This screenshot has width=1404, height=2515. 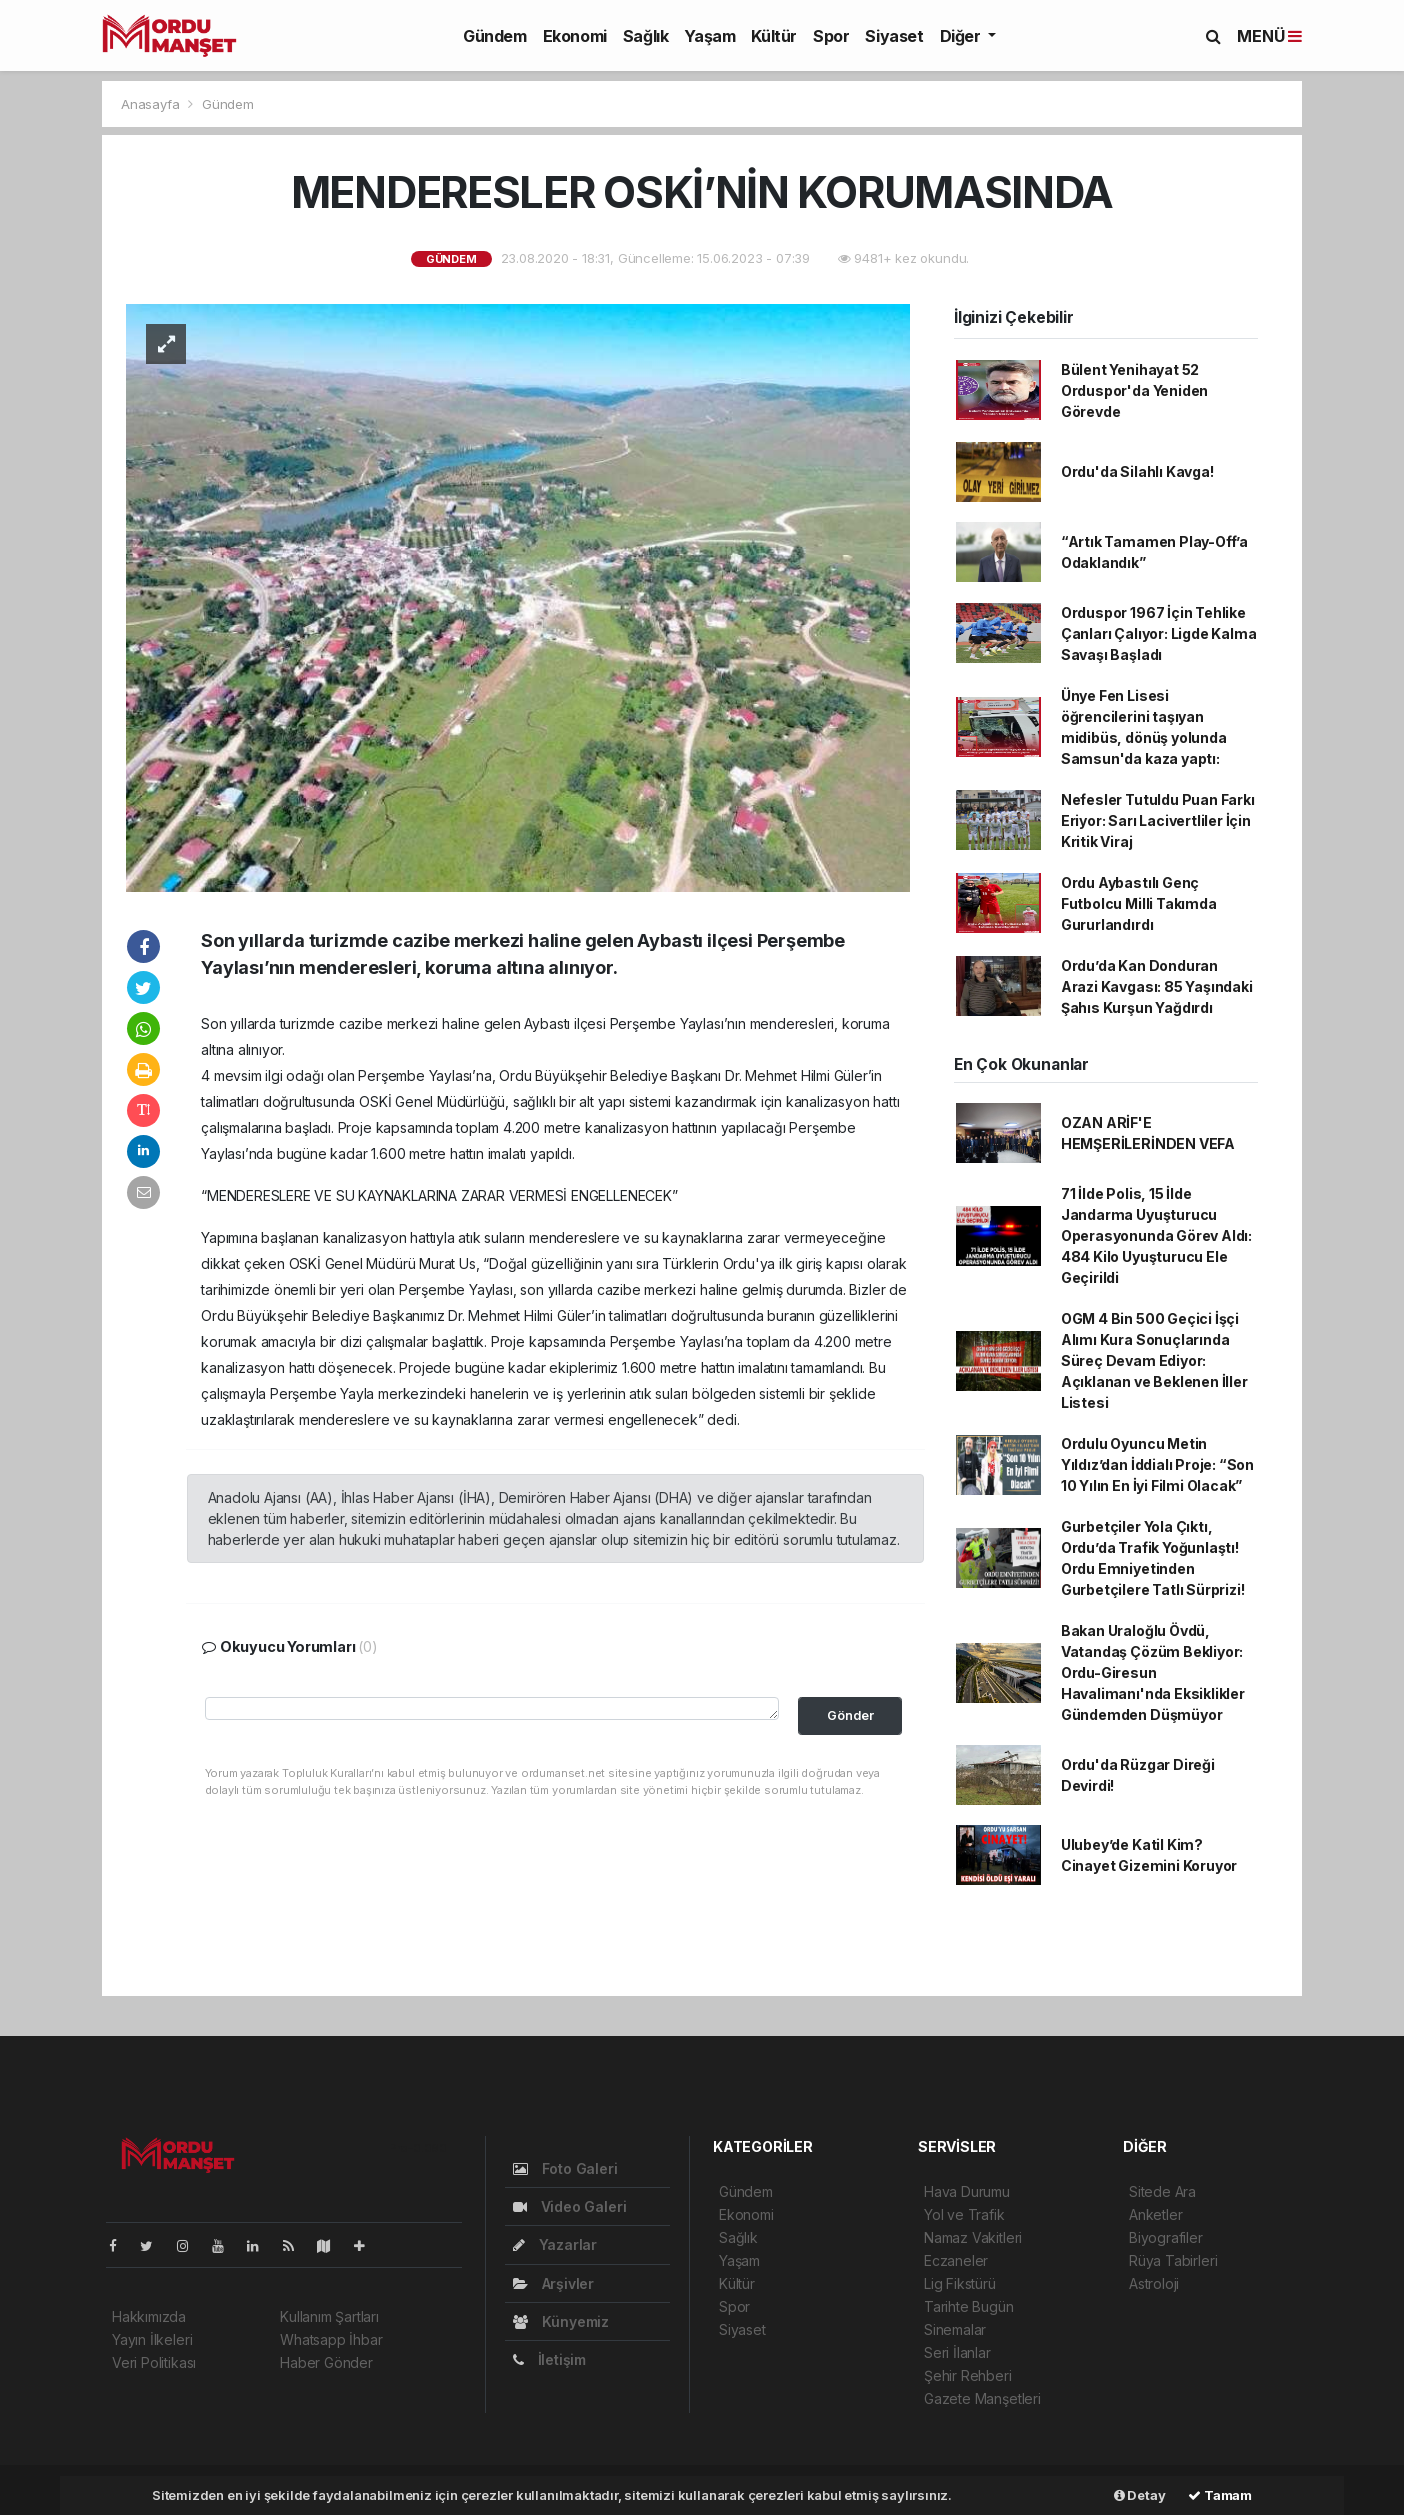 What do you see at coordinates (1220, 2495) in the screenshot?
I see `Tamam` at bounding box center [1220, 2495].